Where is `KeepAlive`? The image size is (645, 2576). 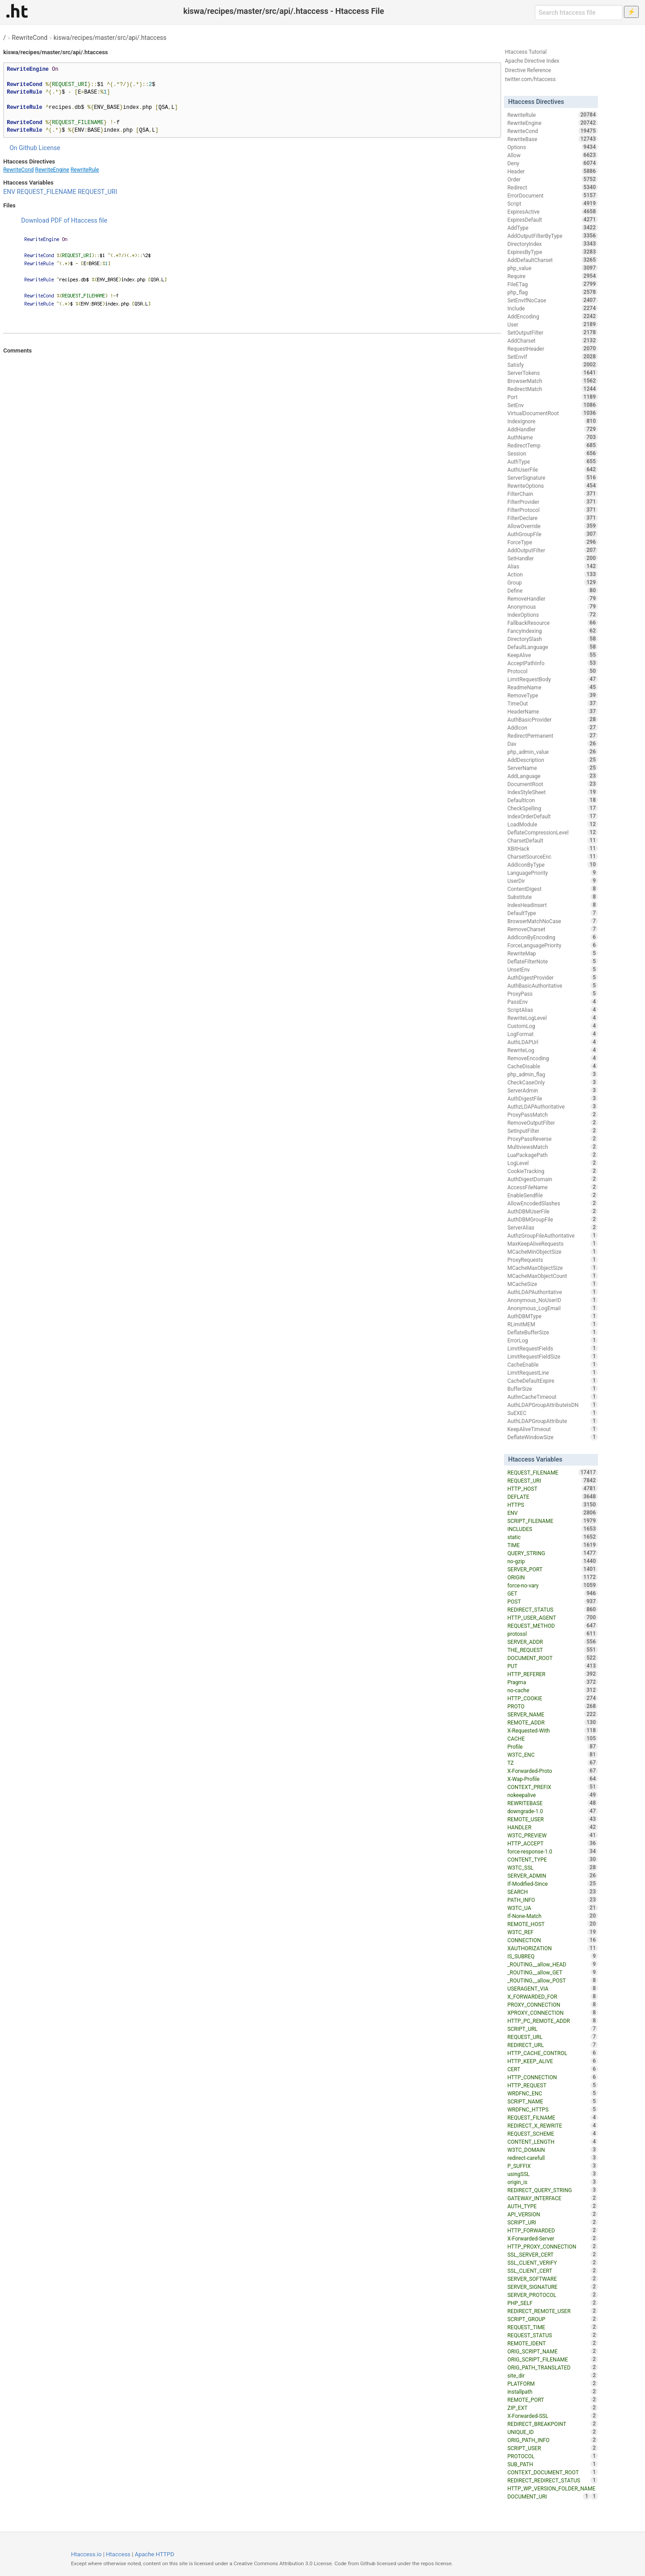
KeepAlive is located at coordinates (552, 654).